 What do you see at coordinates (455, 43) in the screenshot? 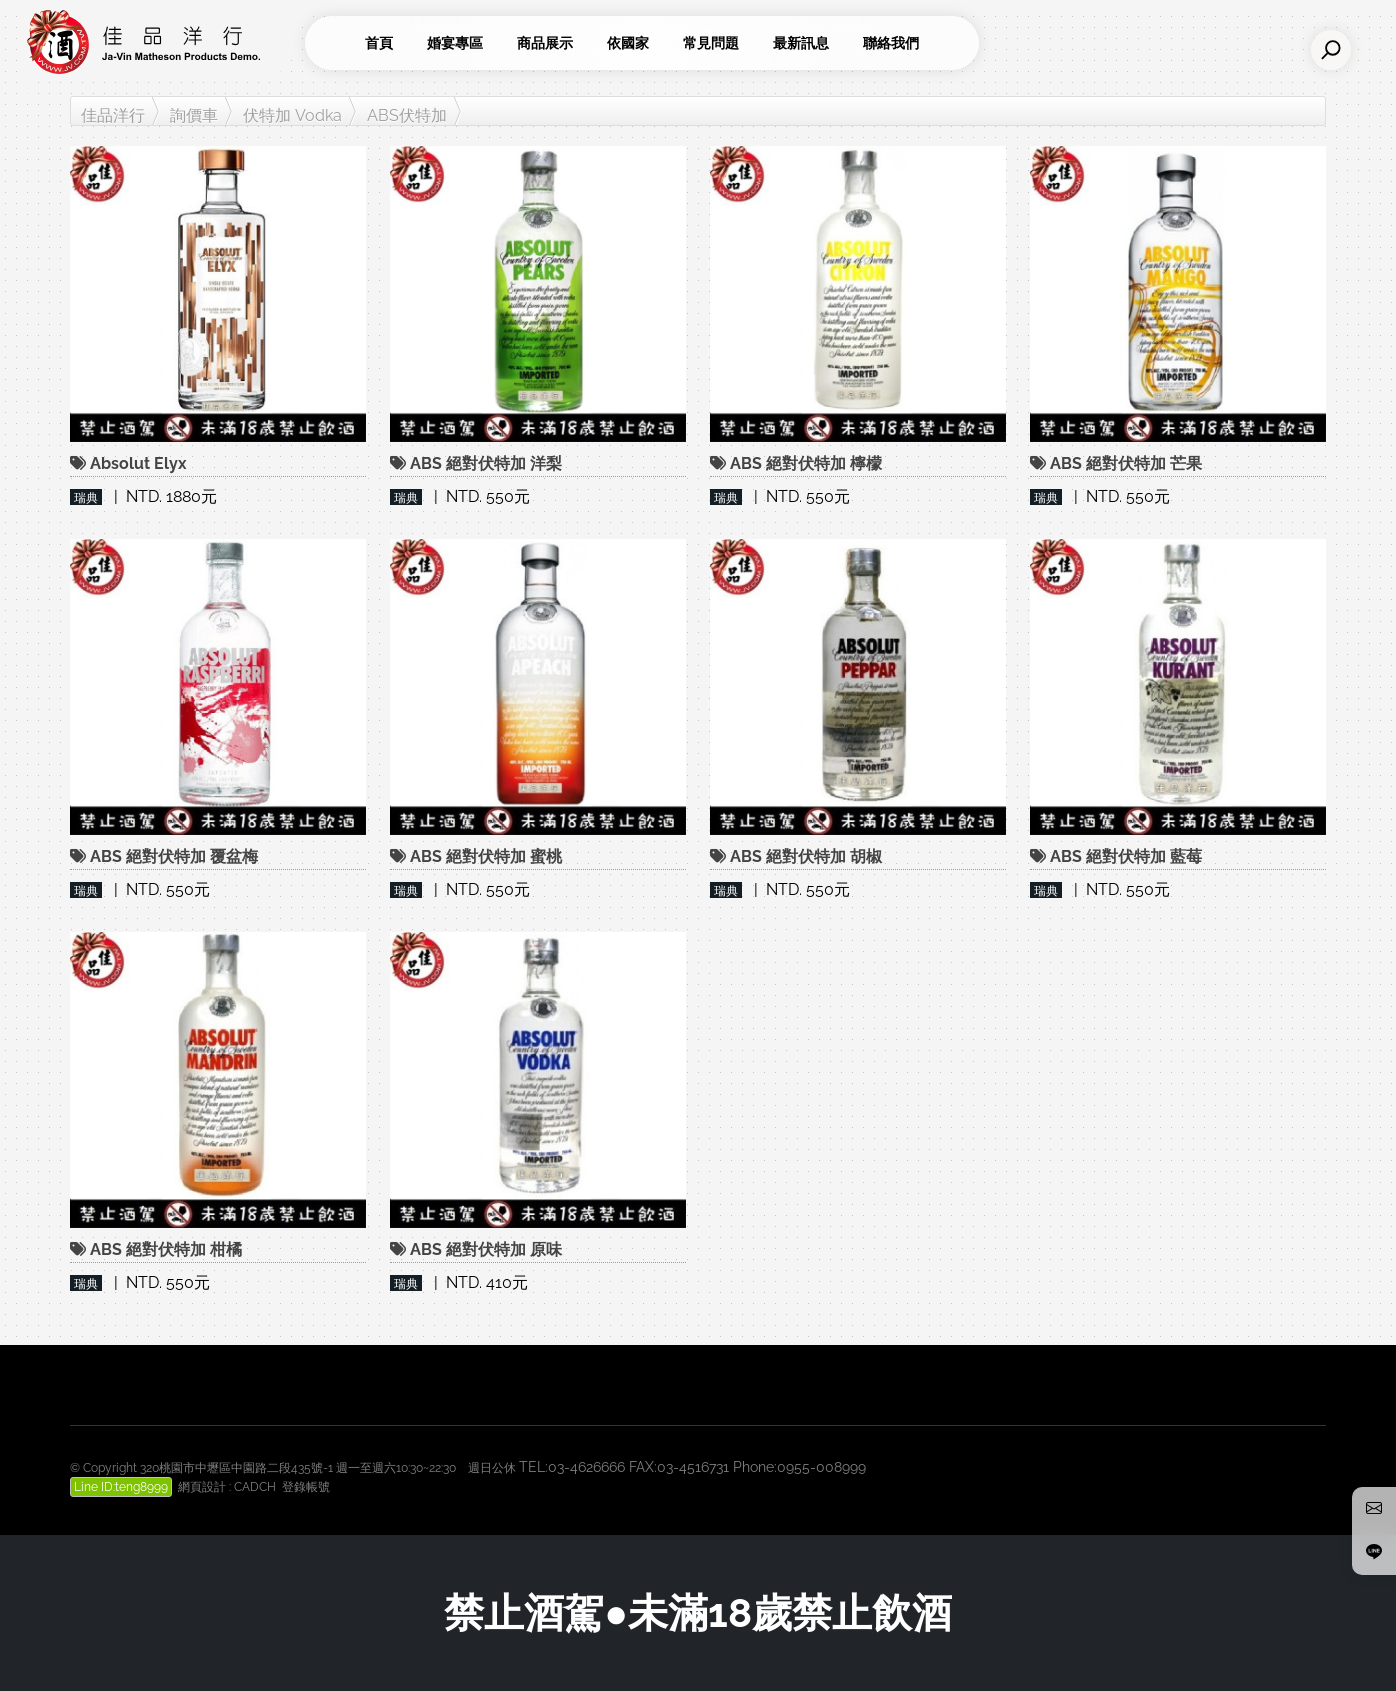
I see `婚宴專區` at bounding box center [455, 43].